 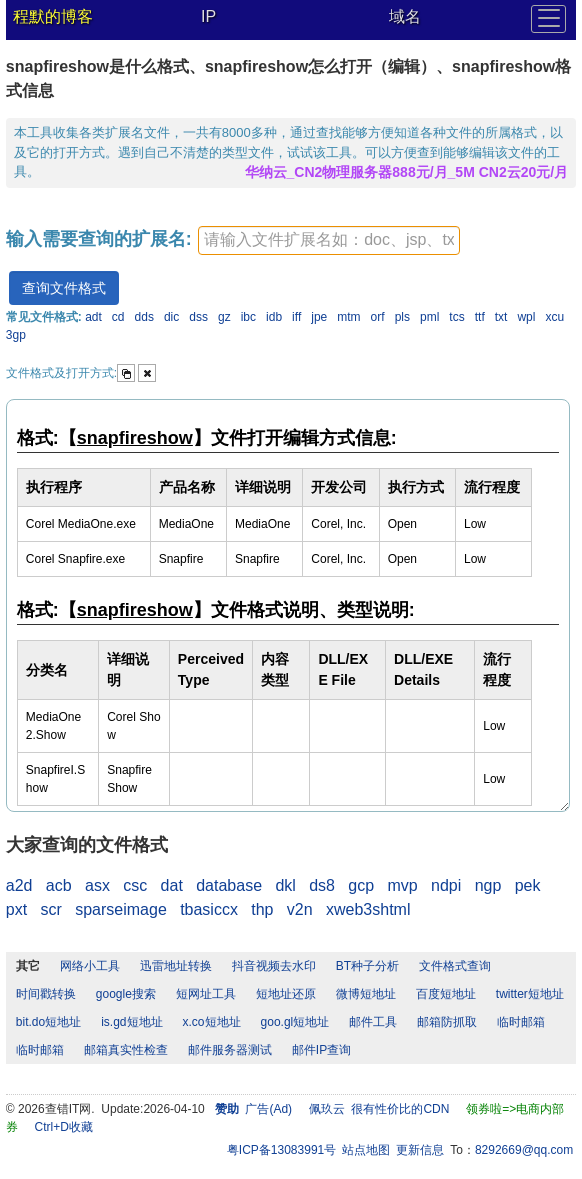 I want to click on 粤ICP备13083991号, so click(x=281, y=1150).